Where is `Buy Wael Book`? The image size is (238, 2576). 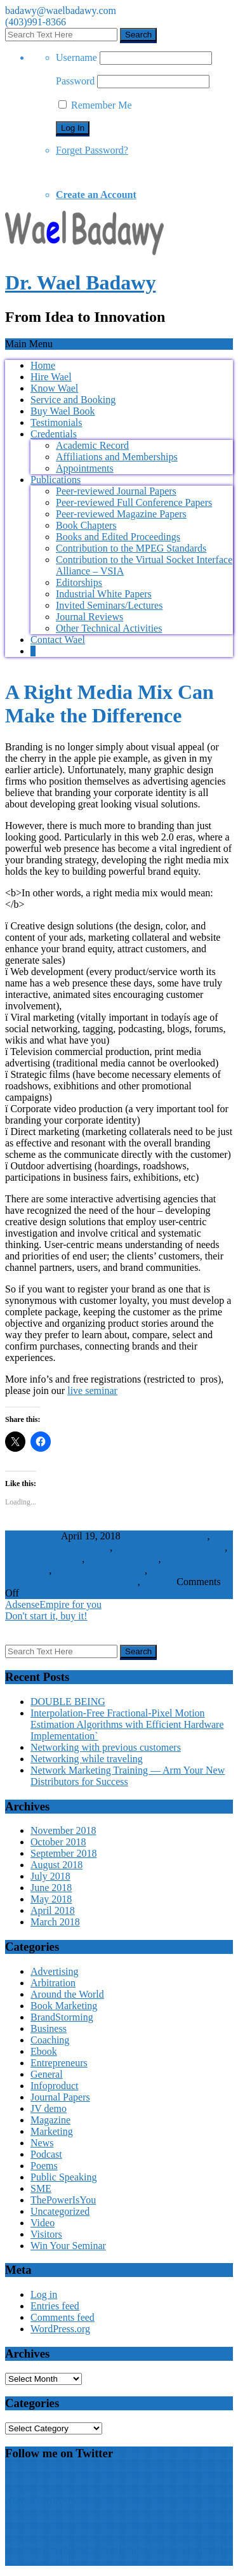 Buy Wael Book is located at coordinates (62, 411).